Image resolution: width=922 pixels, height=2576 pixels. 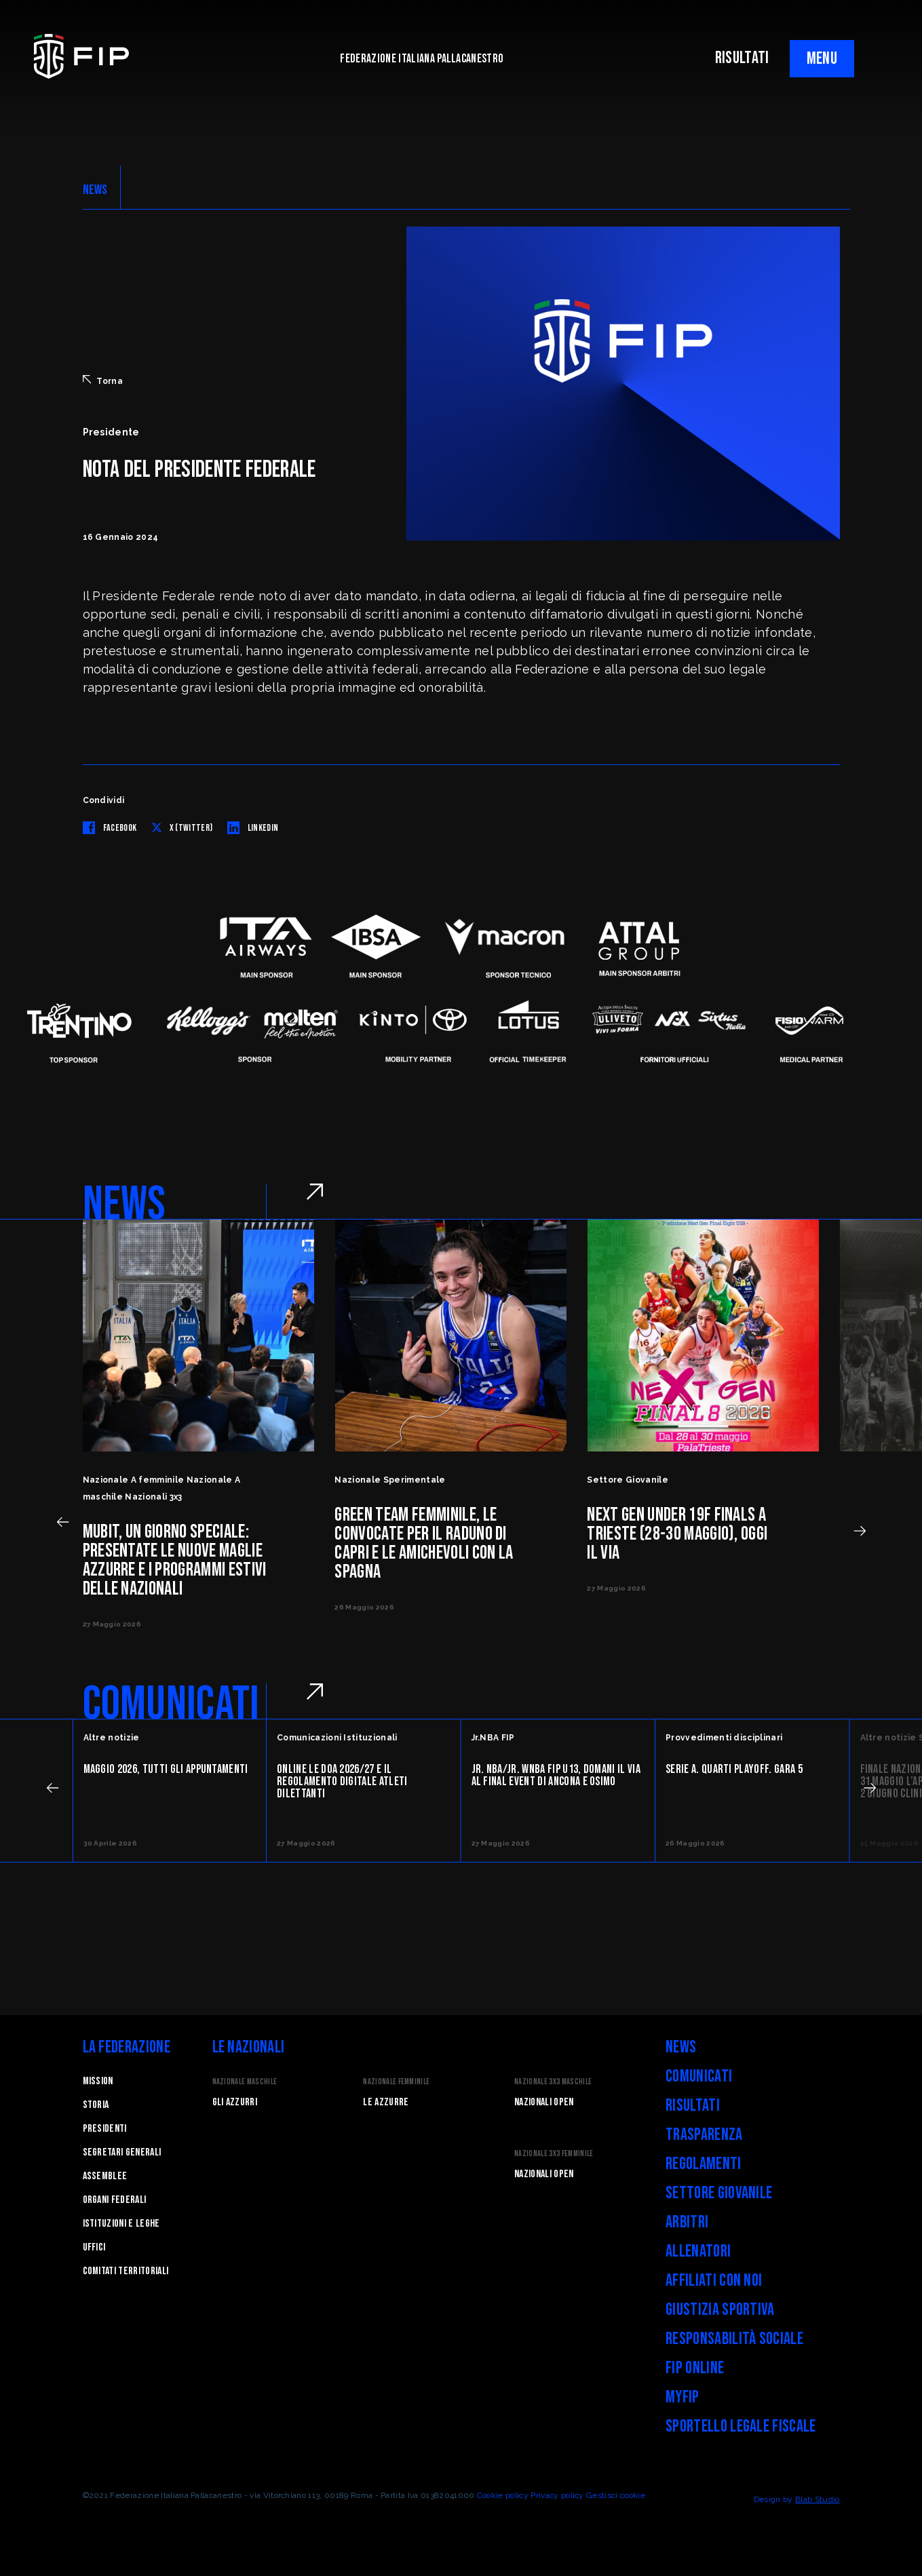 I want to click on STORIA, so click(x=96, y=2105).